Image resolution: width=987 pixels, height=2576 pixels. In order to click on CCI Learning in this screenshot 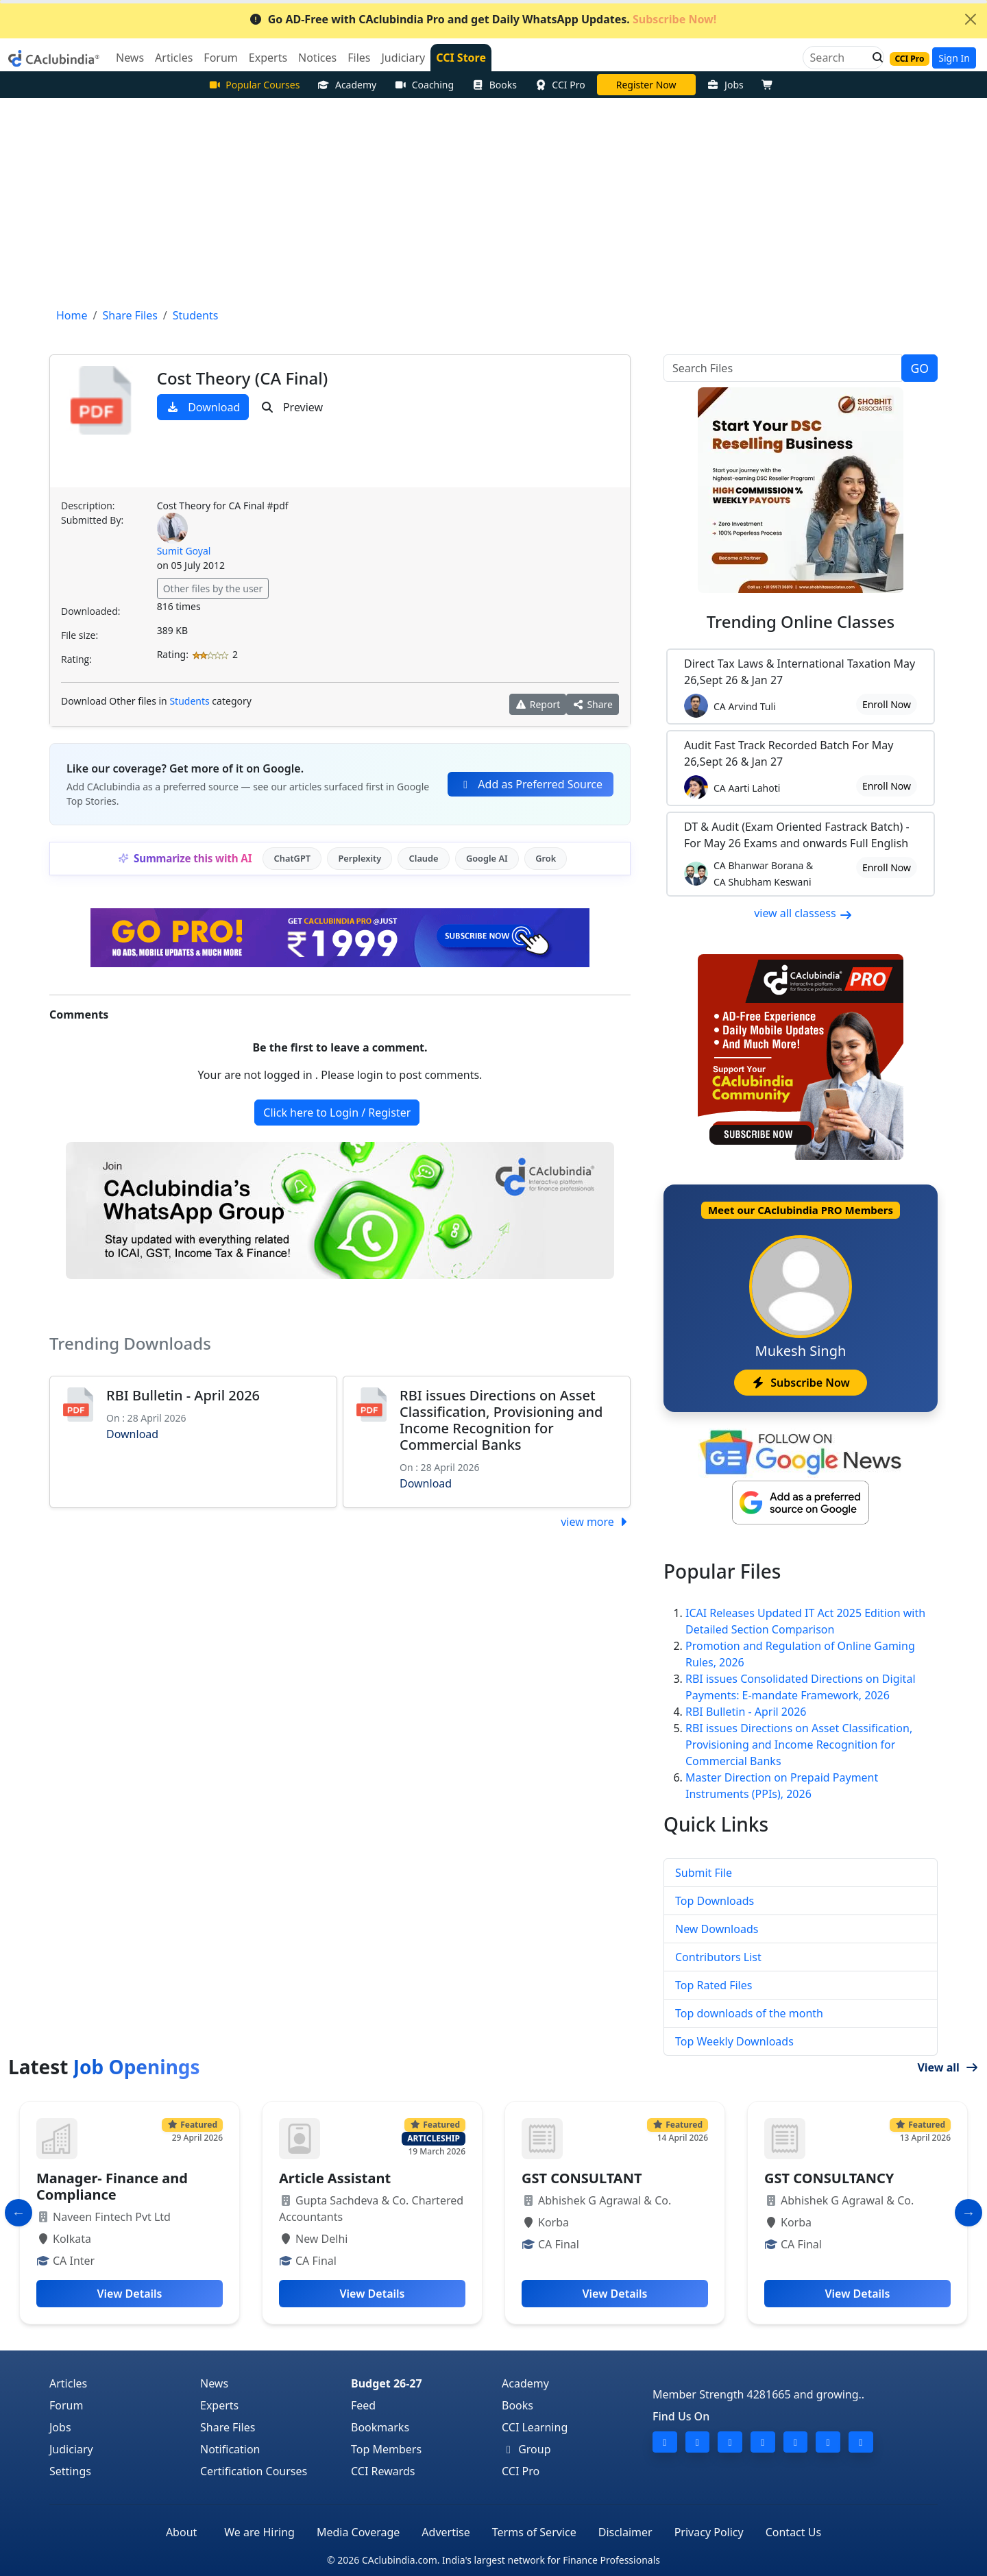, I will do `click(535, 2427)`.